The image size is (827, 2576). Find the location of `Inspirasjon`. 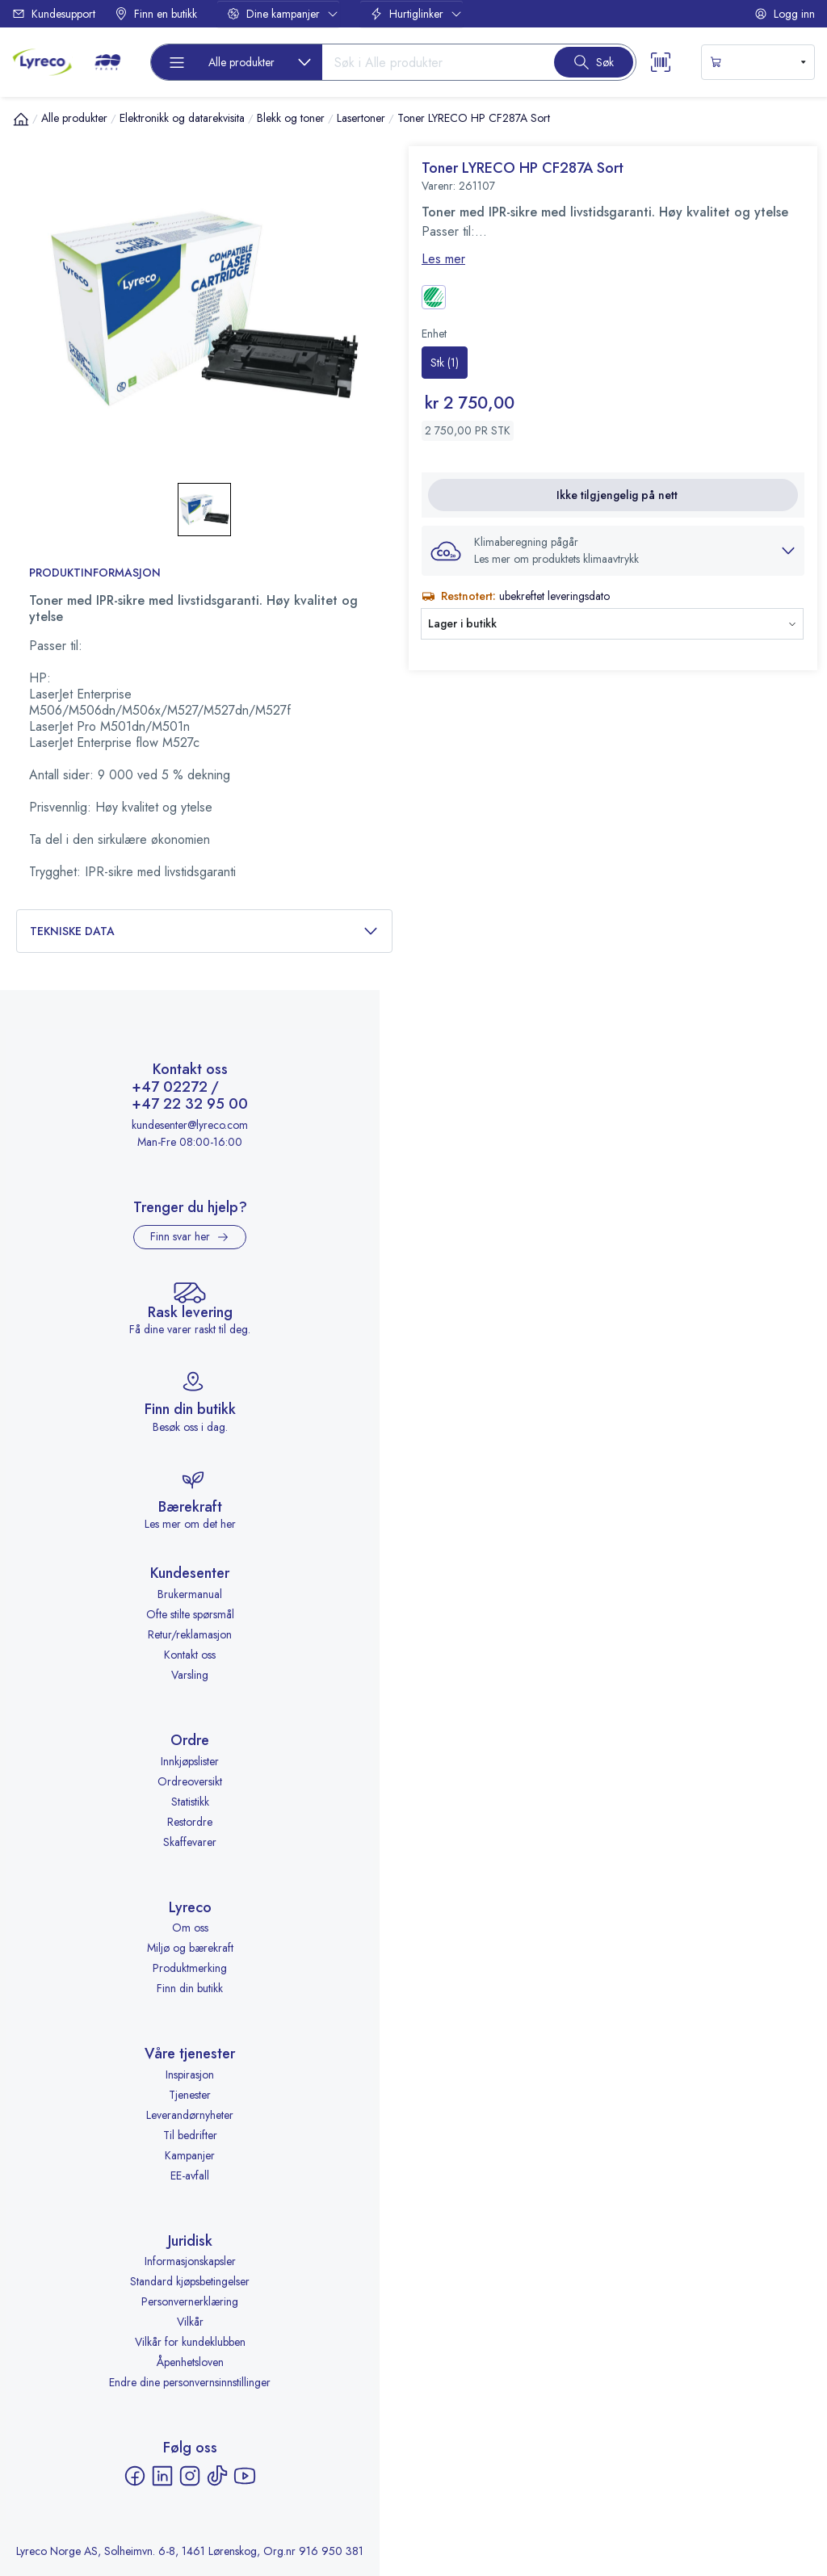

Inspirasjon is located at coordinates (190, 2074).